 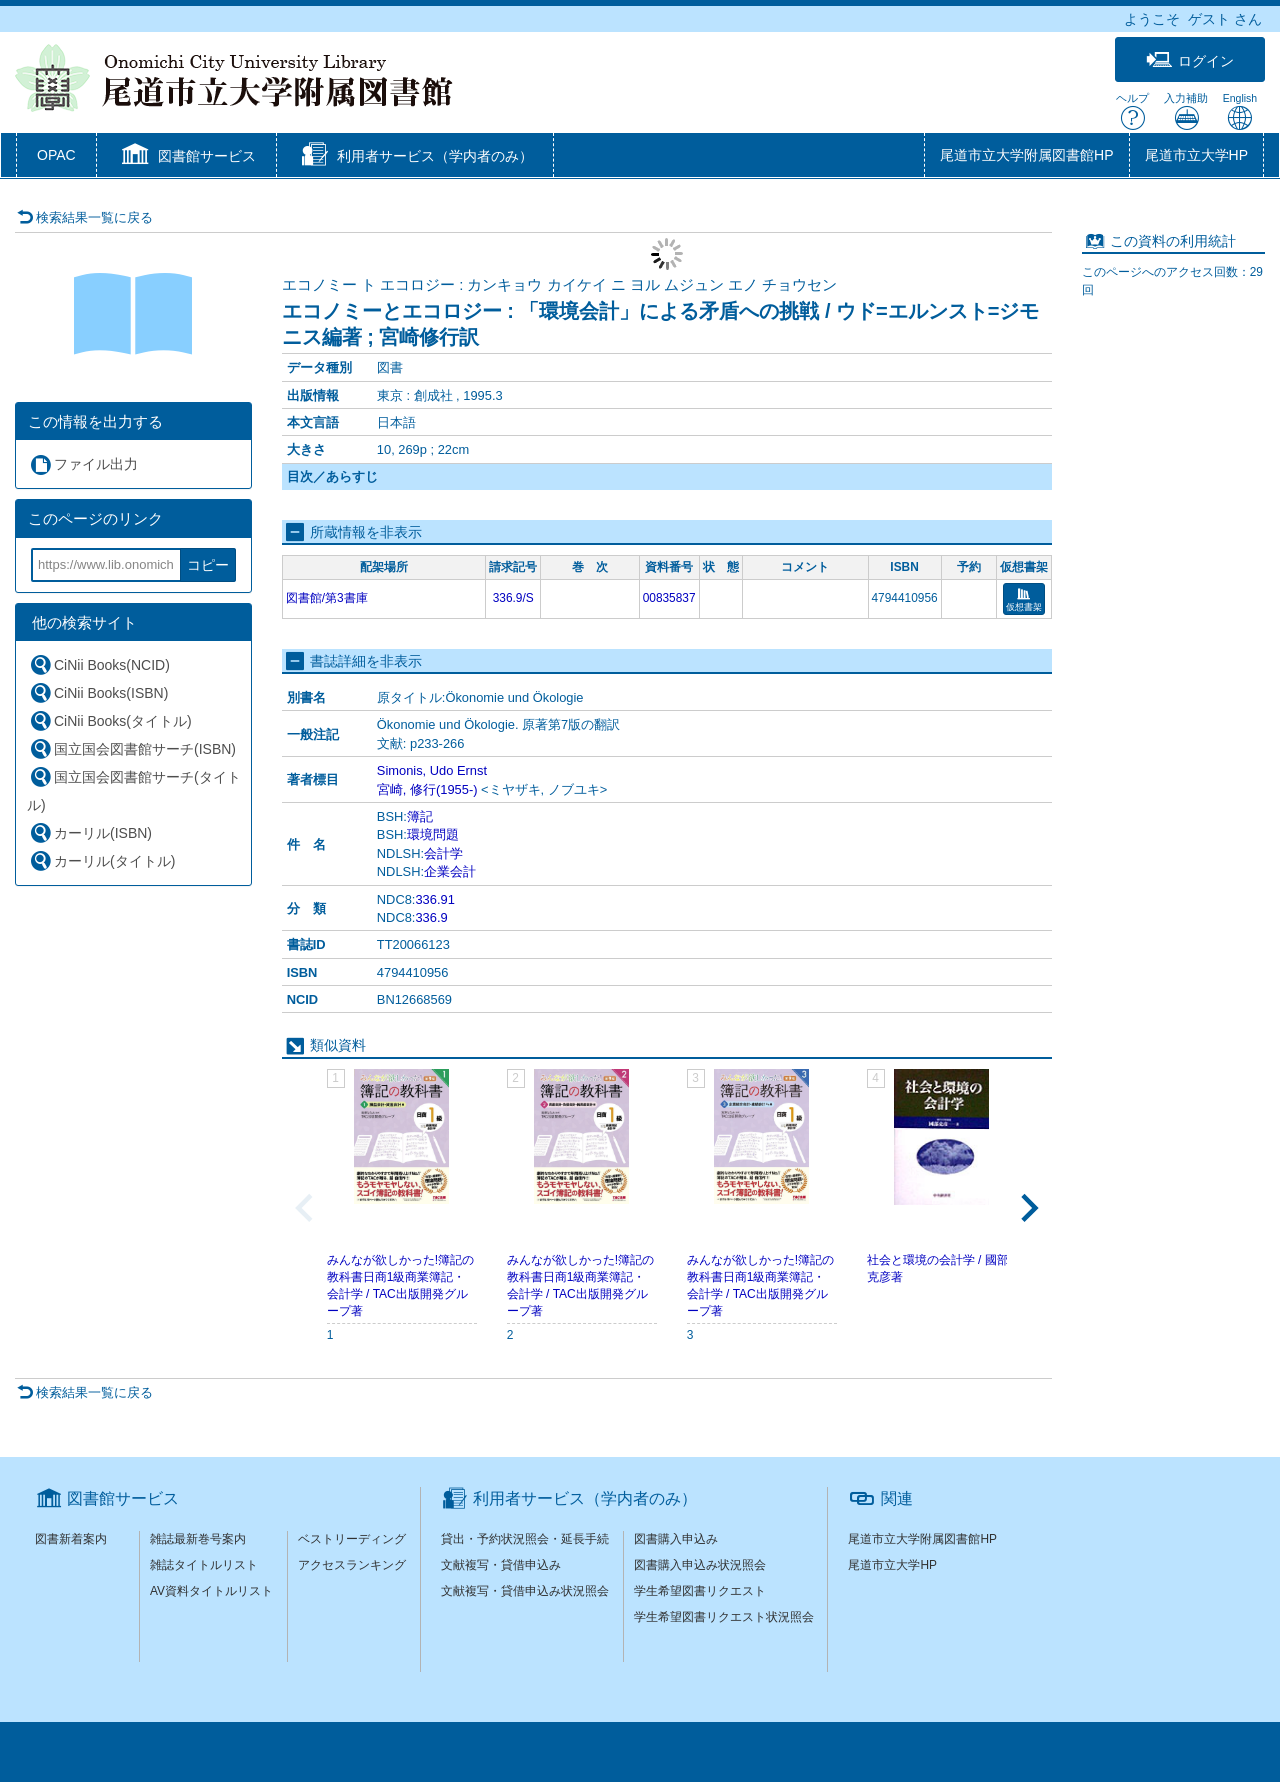 I want to click on AV資料タイトルリスト, so click(x=211, y=1591).